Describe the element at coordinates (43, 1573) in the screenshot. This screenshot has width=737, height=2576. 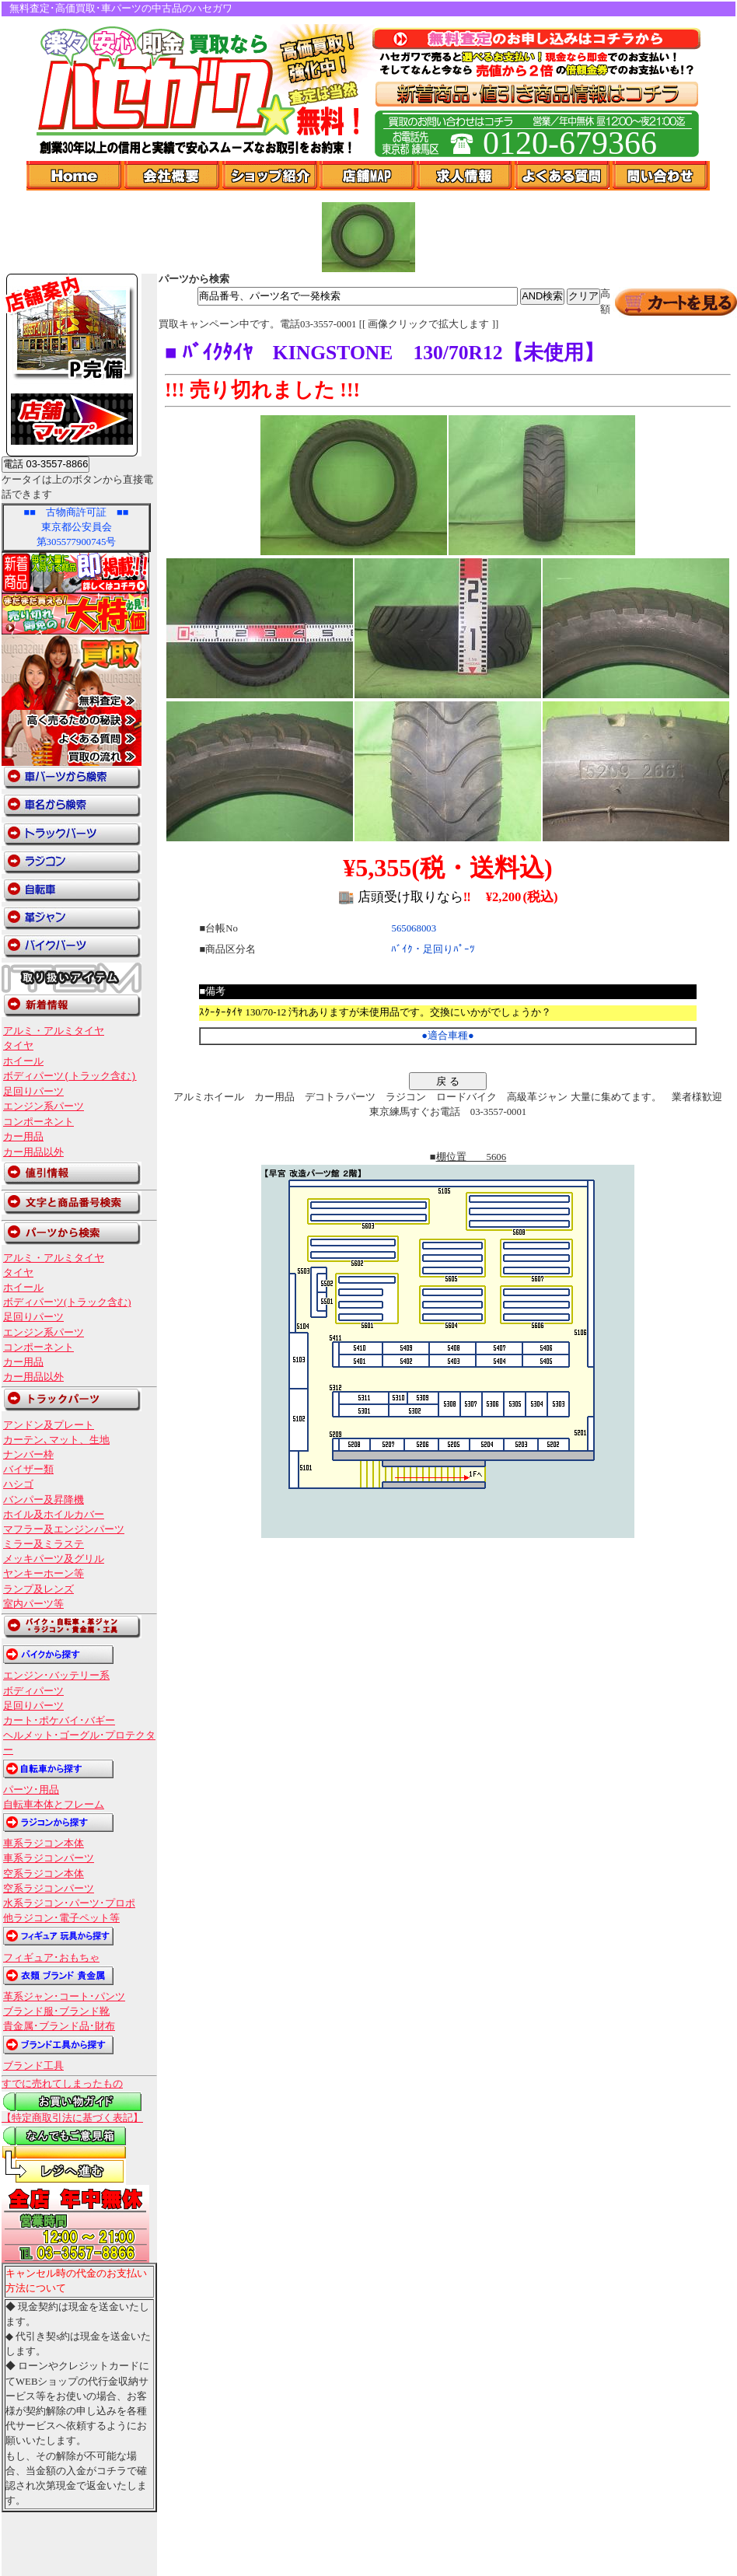
I see `ヤンキーホーン等` at that location.